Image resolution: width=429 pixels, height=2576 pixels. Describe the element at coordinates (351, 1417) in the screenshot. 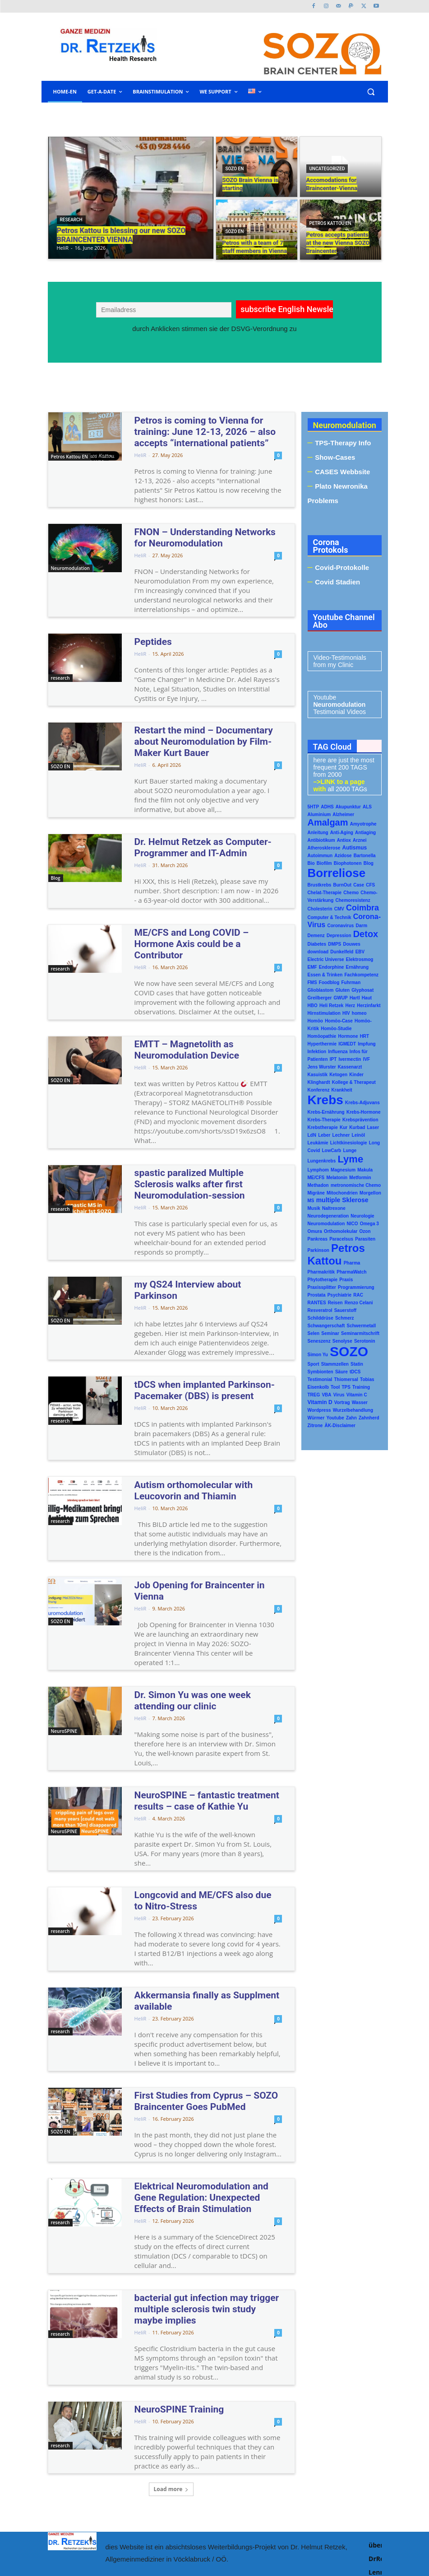

I see `Zahn` at that location.